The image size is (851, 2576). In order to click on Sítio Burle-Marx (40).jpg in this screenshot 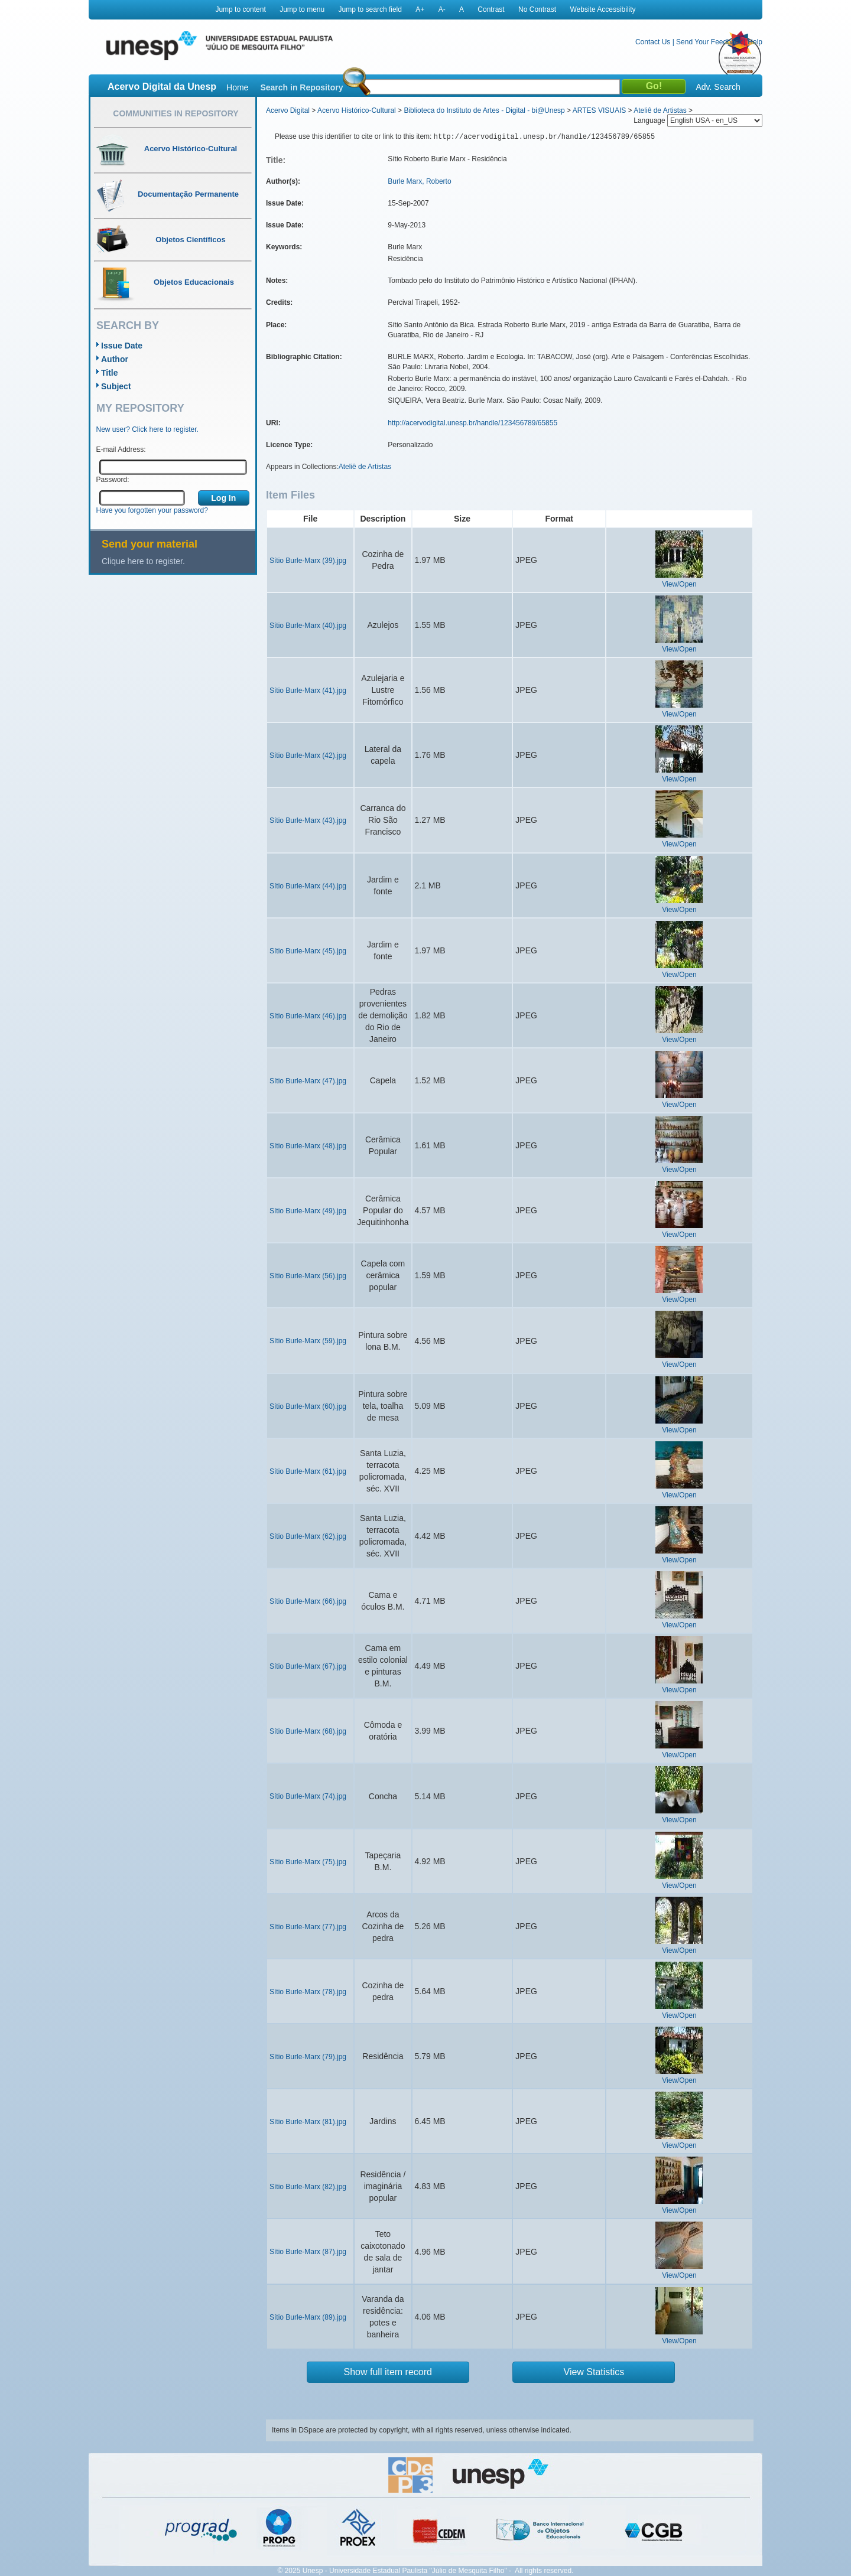, I will do `click(307, 625)`.